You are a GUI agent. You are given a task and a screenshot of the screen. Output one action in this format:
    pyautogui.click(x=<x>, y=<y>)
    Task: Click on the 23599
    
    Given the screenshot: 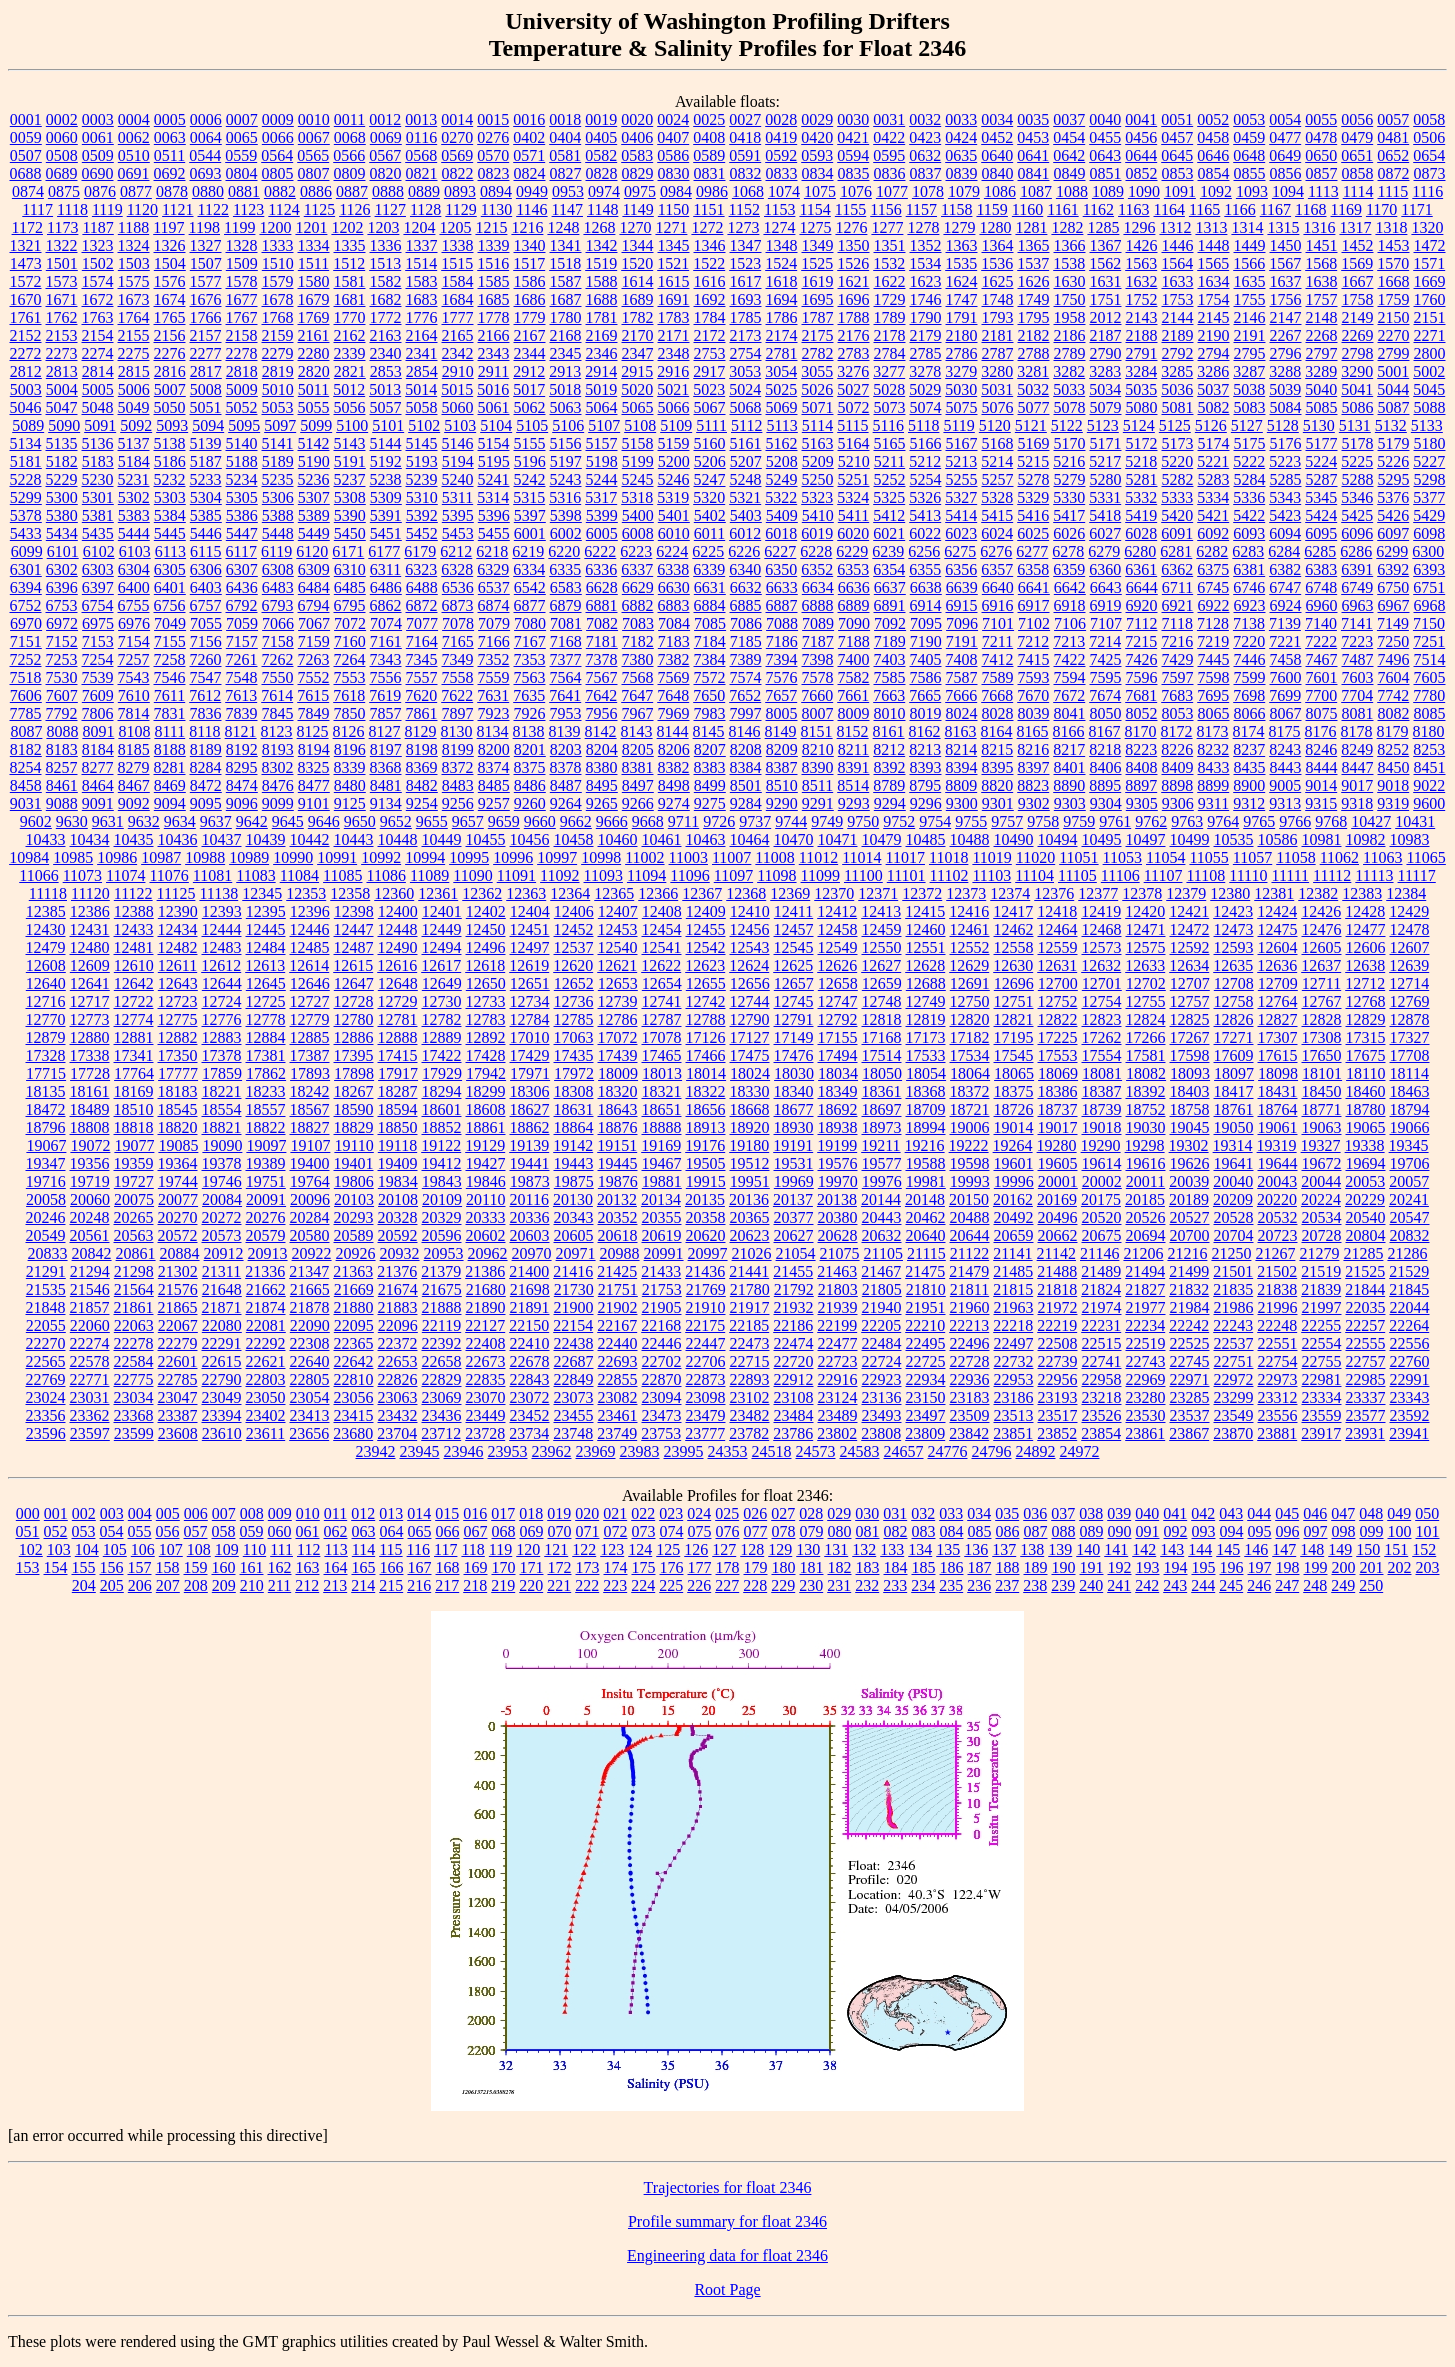 What is the action you would take?
    pyautogui.click(x=134, y=1433)
    